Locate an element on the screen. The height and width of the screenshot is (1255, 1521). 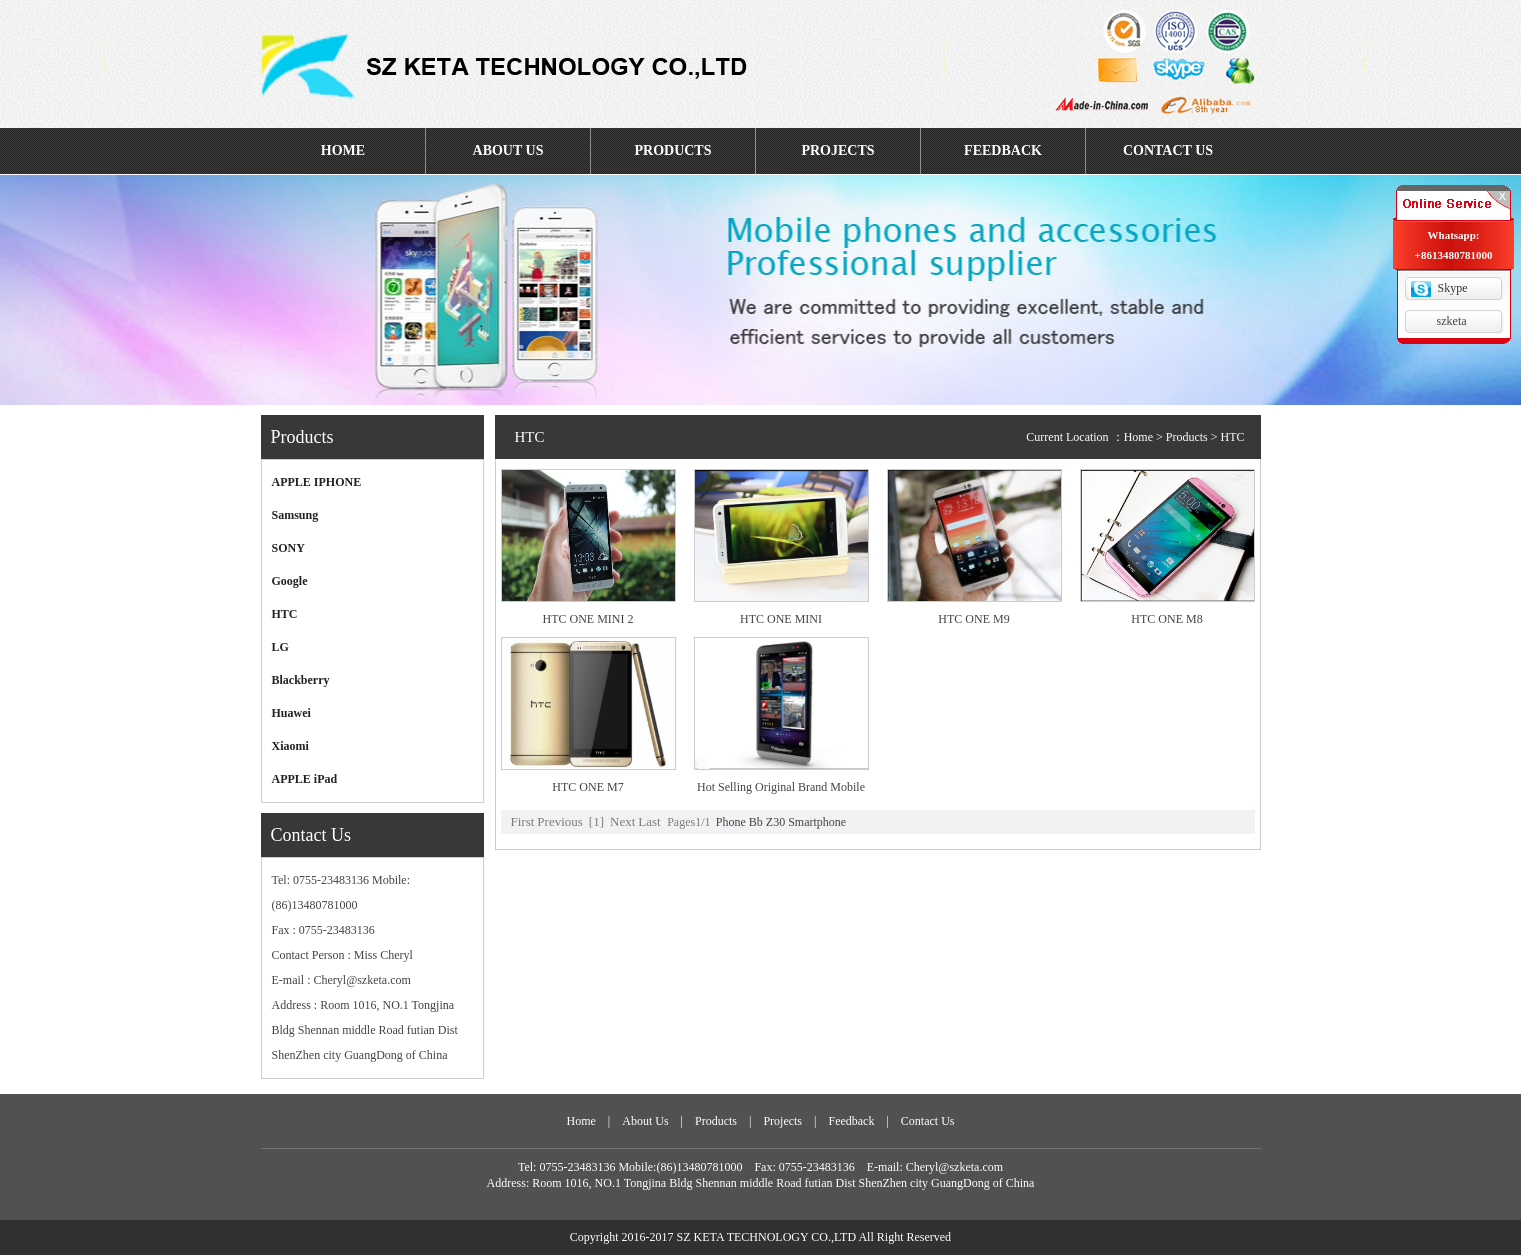
Contact Us is located at coordinates (928, 1121).